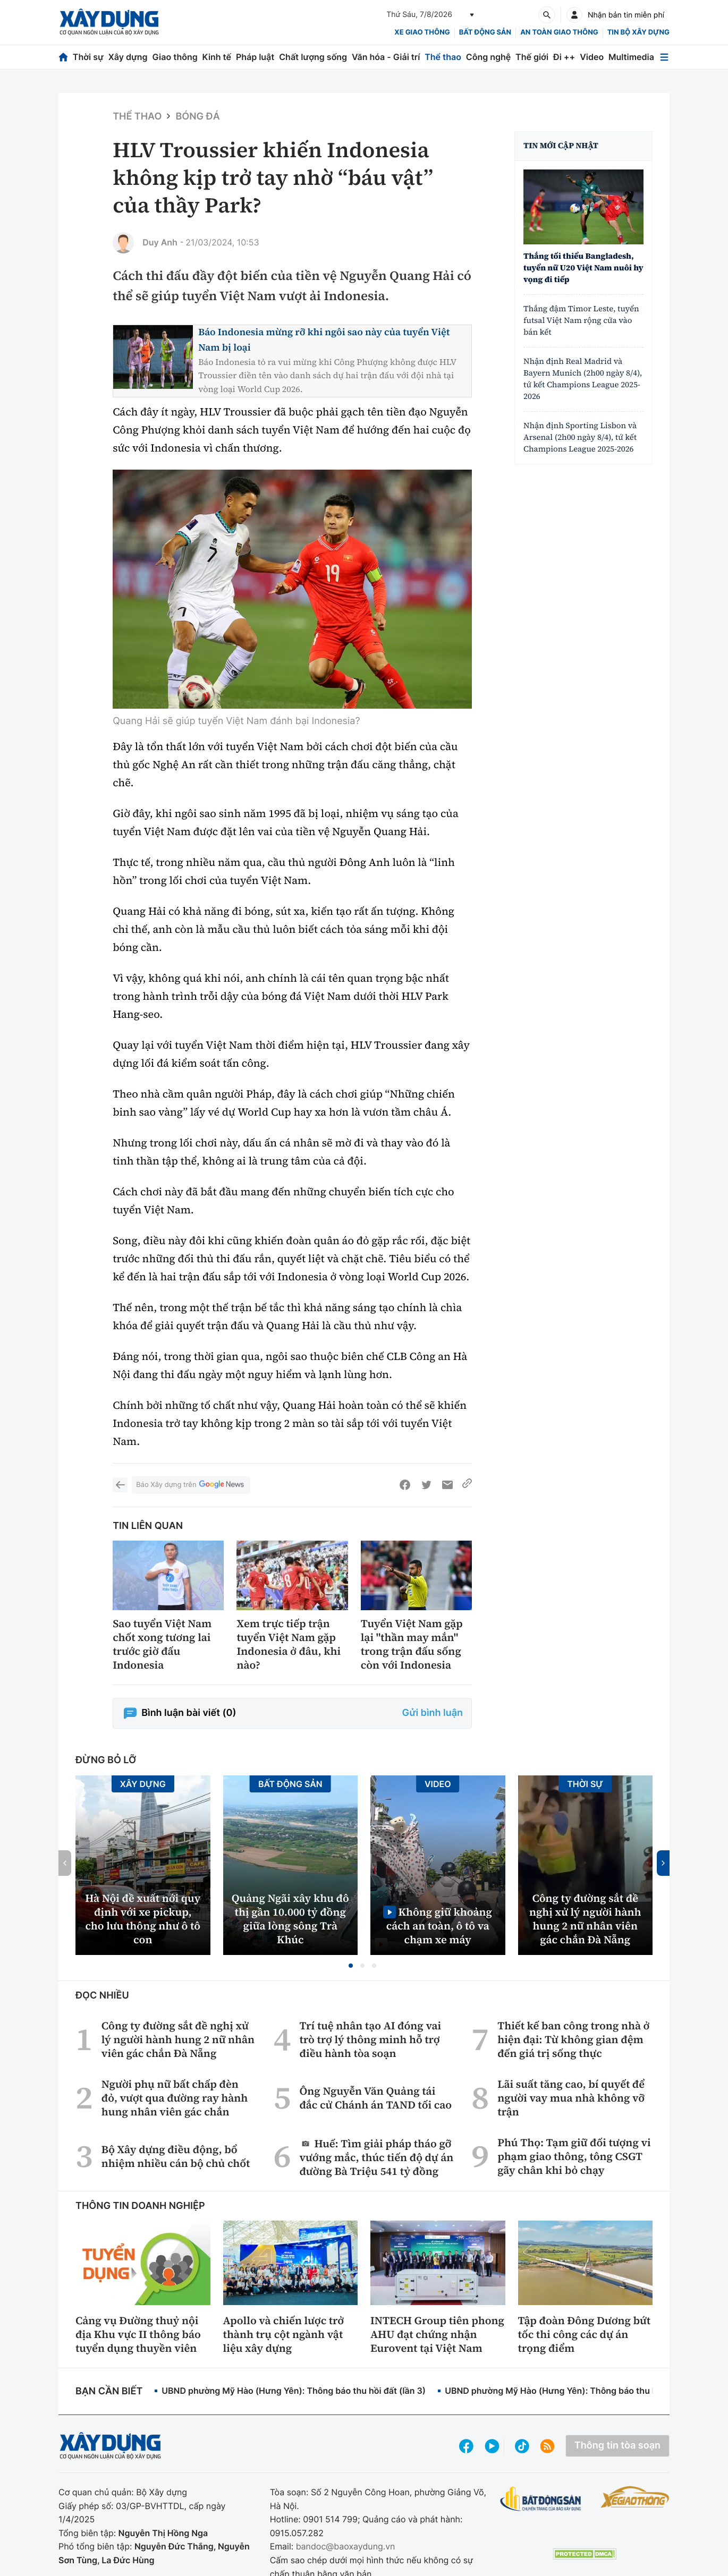 The width and height of the screenshot is (728, 2576). What do you see at coordinates (370, 2039) in the screenshot?
I see `Trí tuệ nhân tạo AI đóng vai trò trợ lý thông minh hỗ trợ điều hành tòa soạn` at bounding box center [370, 2039].